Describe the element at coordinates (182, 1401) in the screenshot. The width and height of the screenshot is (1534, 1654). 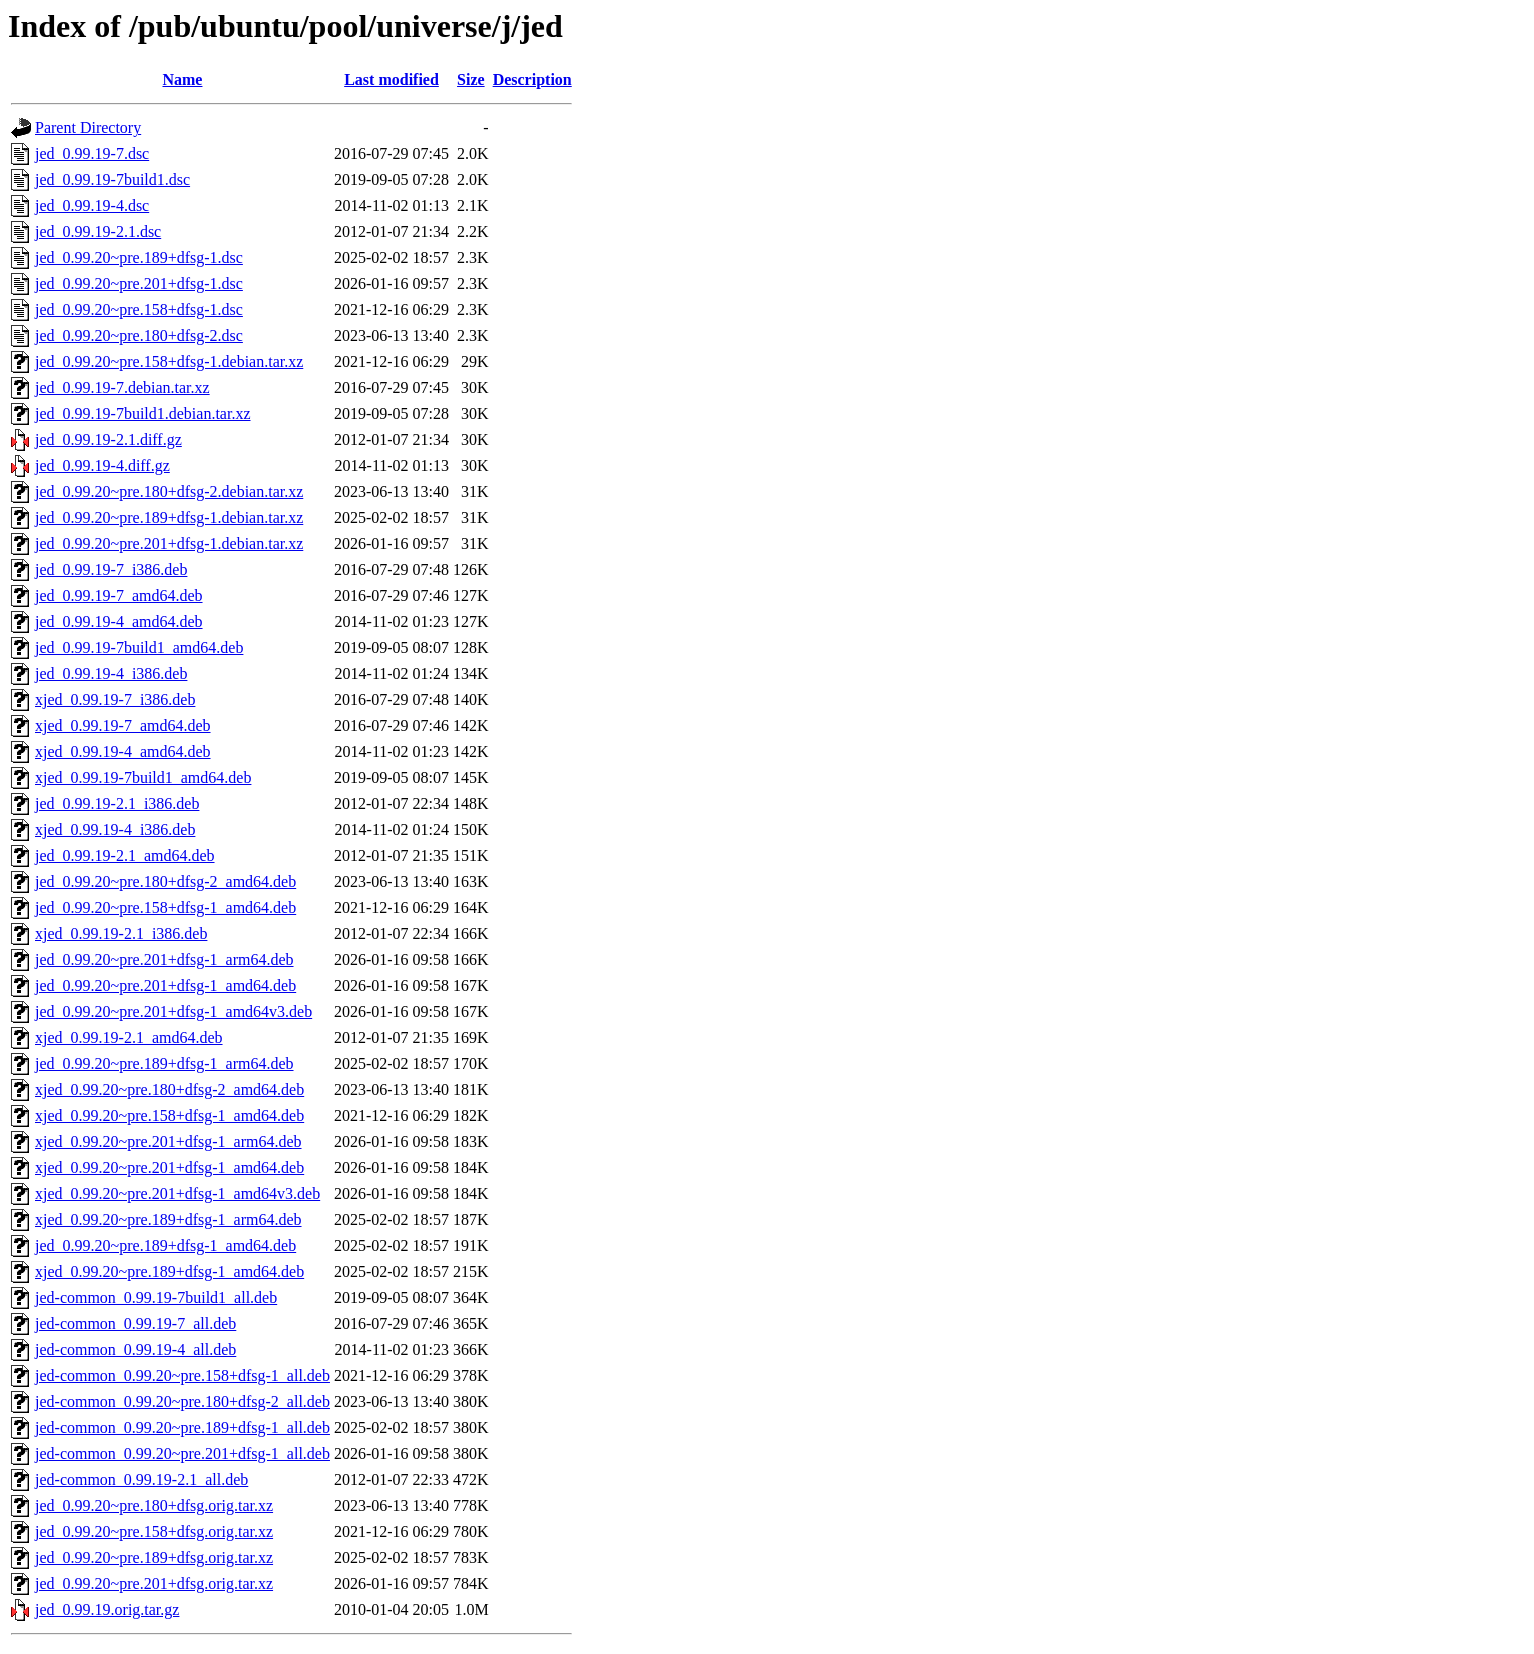
I see `jed-common_0.99.20~pre.180+dfsg-2_all.deb` at that location.